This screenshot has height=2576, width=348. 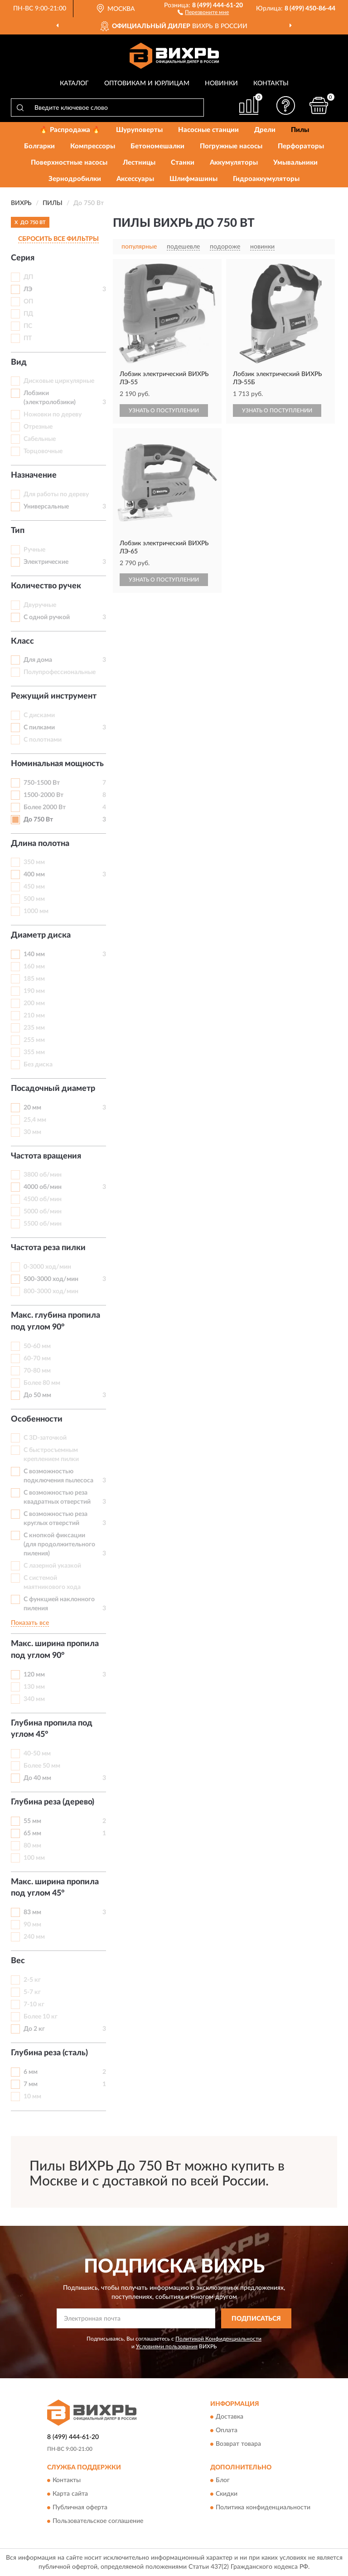 I want to click on Публичная оферта, so click(x=80, y=2507).